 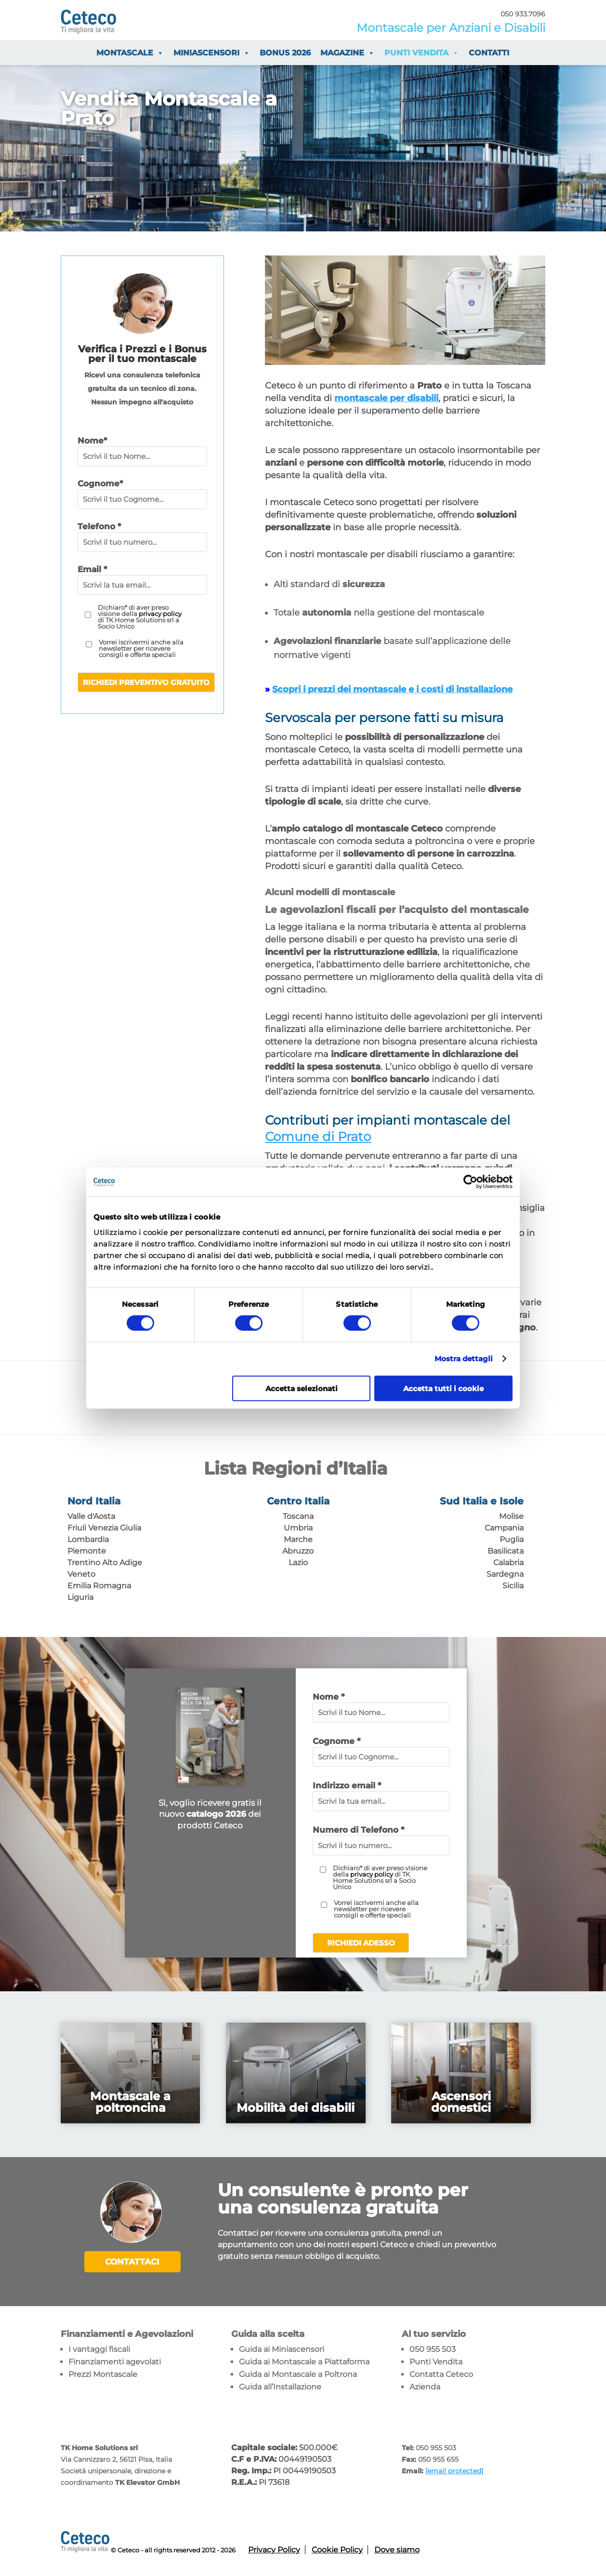 I want to click on Toscana, so click(x=298, y=1516).